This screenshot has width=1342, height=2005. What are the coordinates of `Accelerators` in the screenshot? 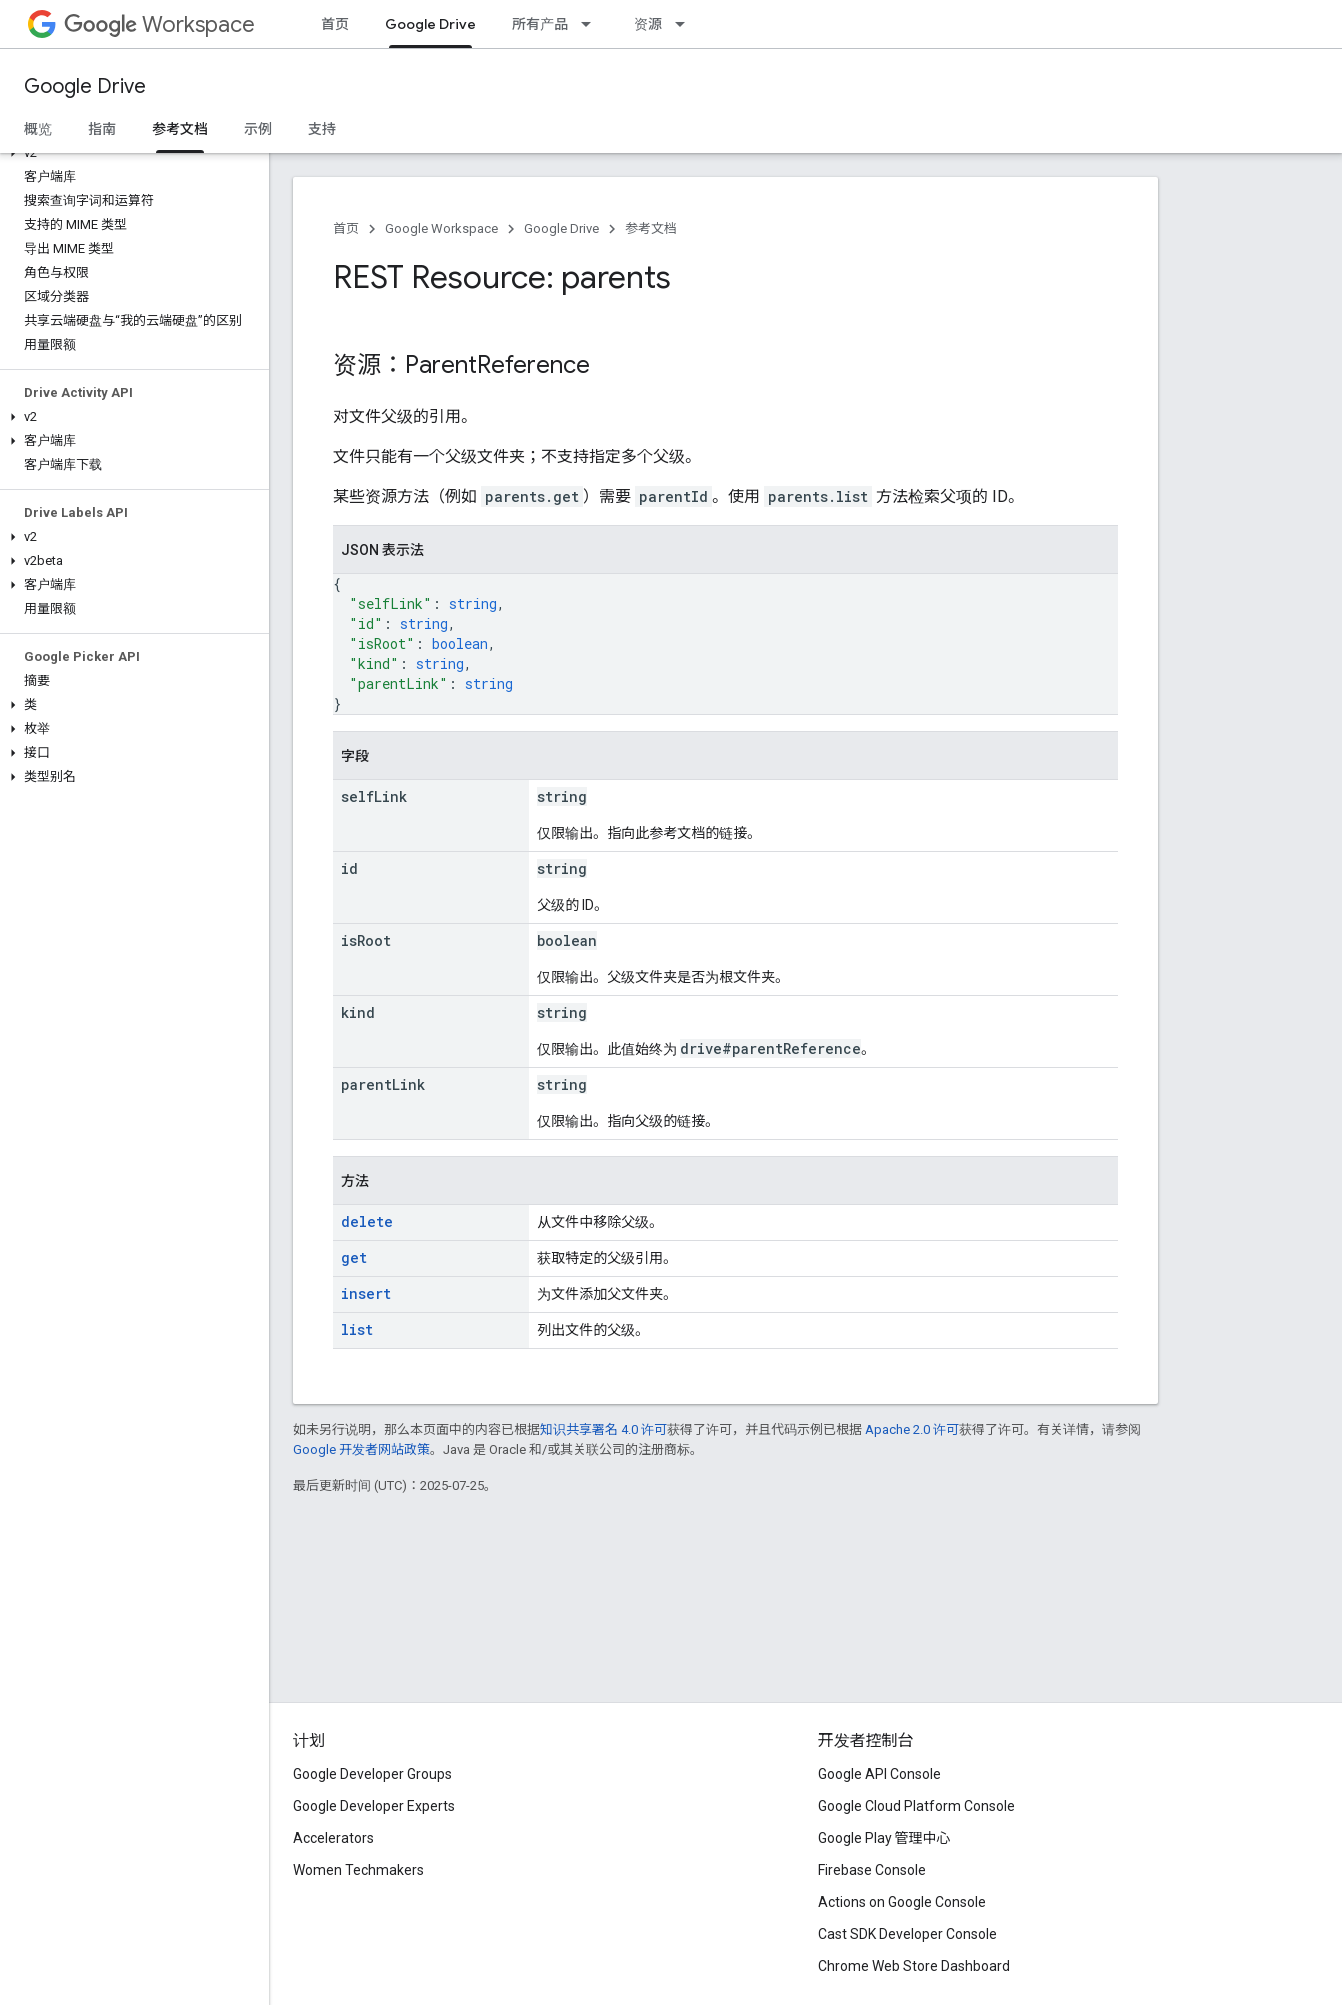 It's located at (333, 1838).